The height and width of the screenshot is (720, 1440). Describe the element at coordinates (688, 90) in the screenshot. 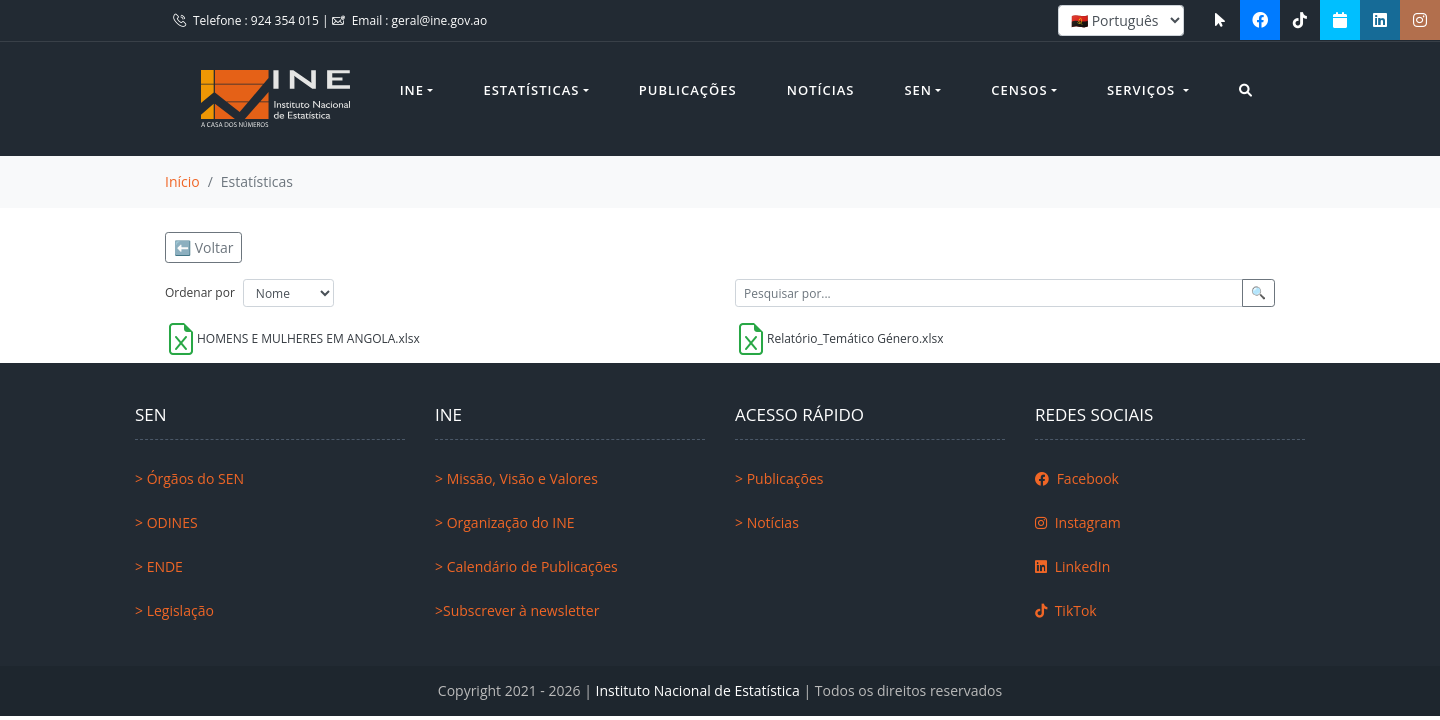

I see `Publicações` at that location.